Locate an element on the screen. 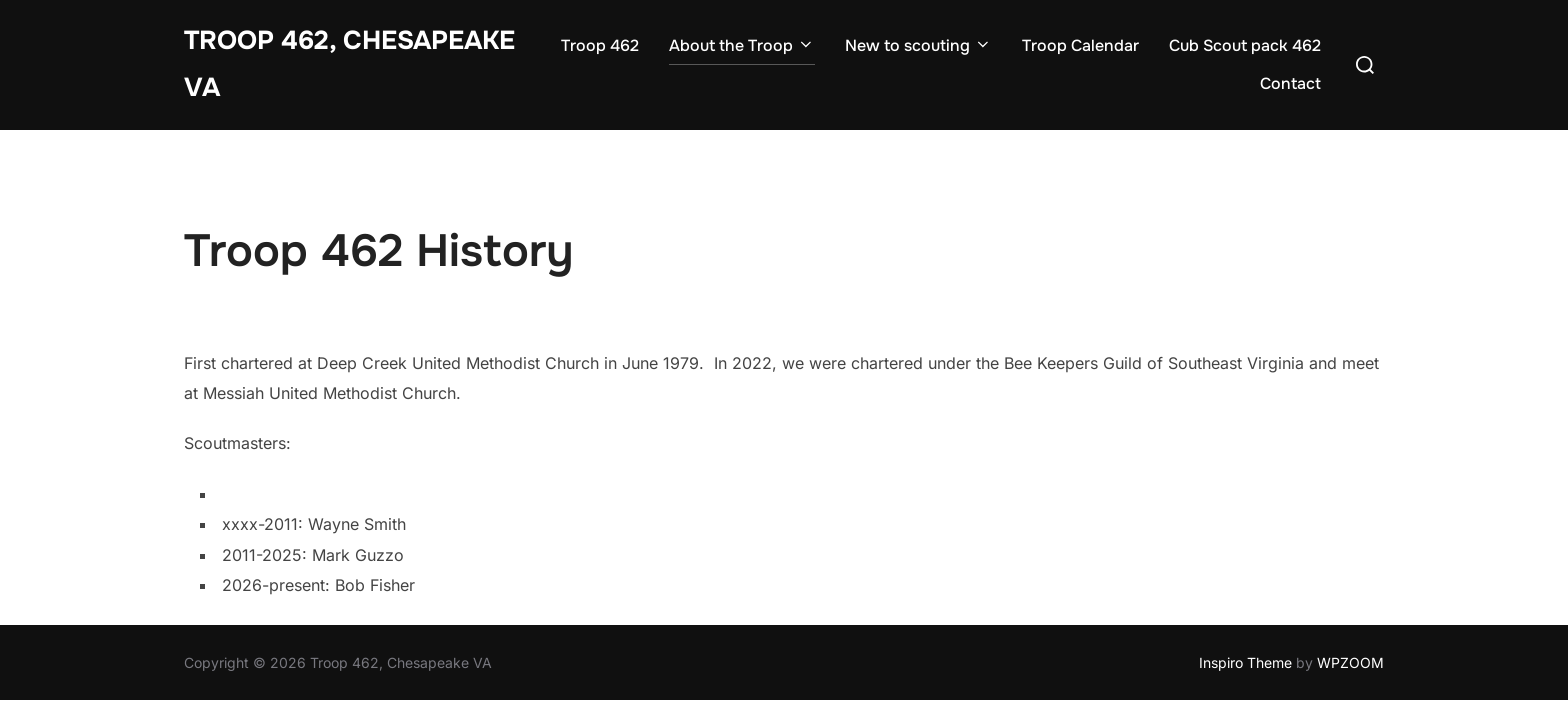  Troop 462, Chesapeake VA is located at coordinates (349, 64).